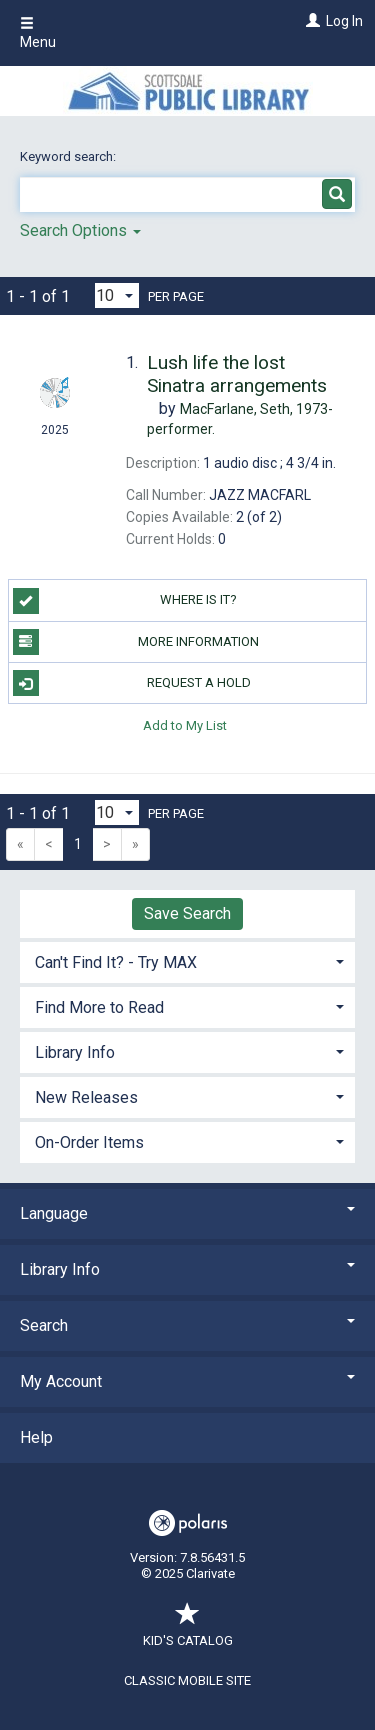 The width and height of the screenshot is (375, 1730). Describe the element at coordinates (99, 1007) in the screenshot. I see `Find More to Read [button]` at that location.